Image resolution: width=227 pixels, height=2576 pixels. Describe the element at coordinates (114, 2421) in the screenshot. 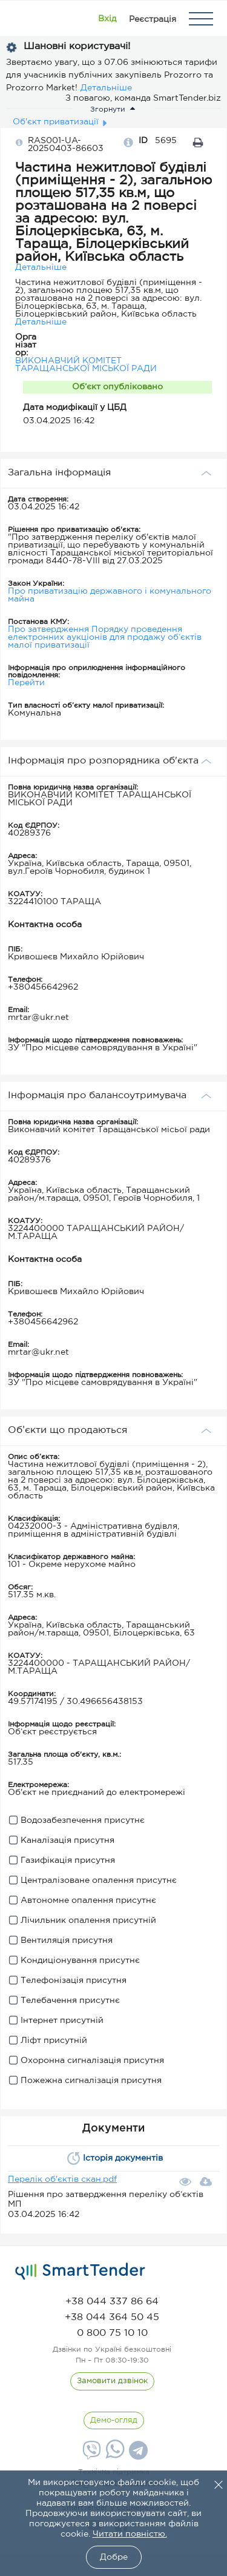

I see `[DemoOverview]` at that location.